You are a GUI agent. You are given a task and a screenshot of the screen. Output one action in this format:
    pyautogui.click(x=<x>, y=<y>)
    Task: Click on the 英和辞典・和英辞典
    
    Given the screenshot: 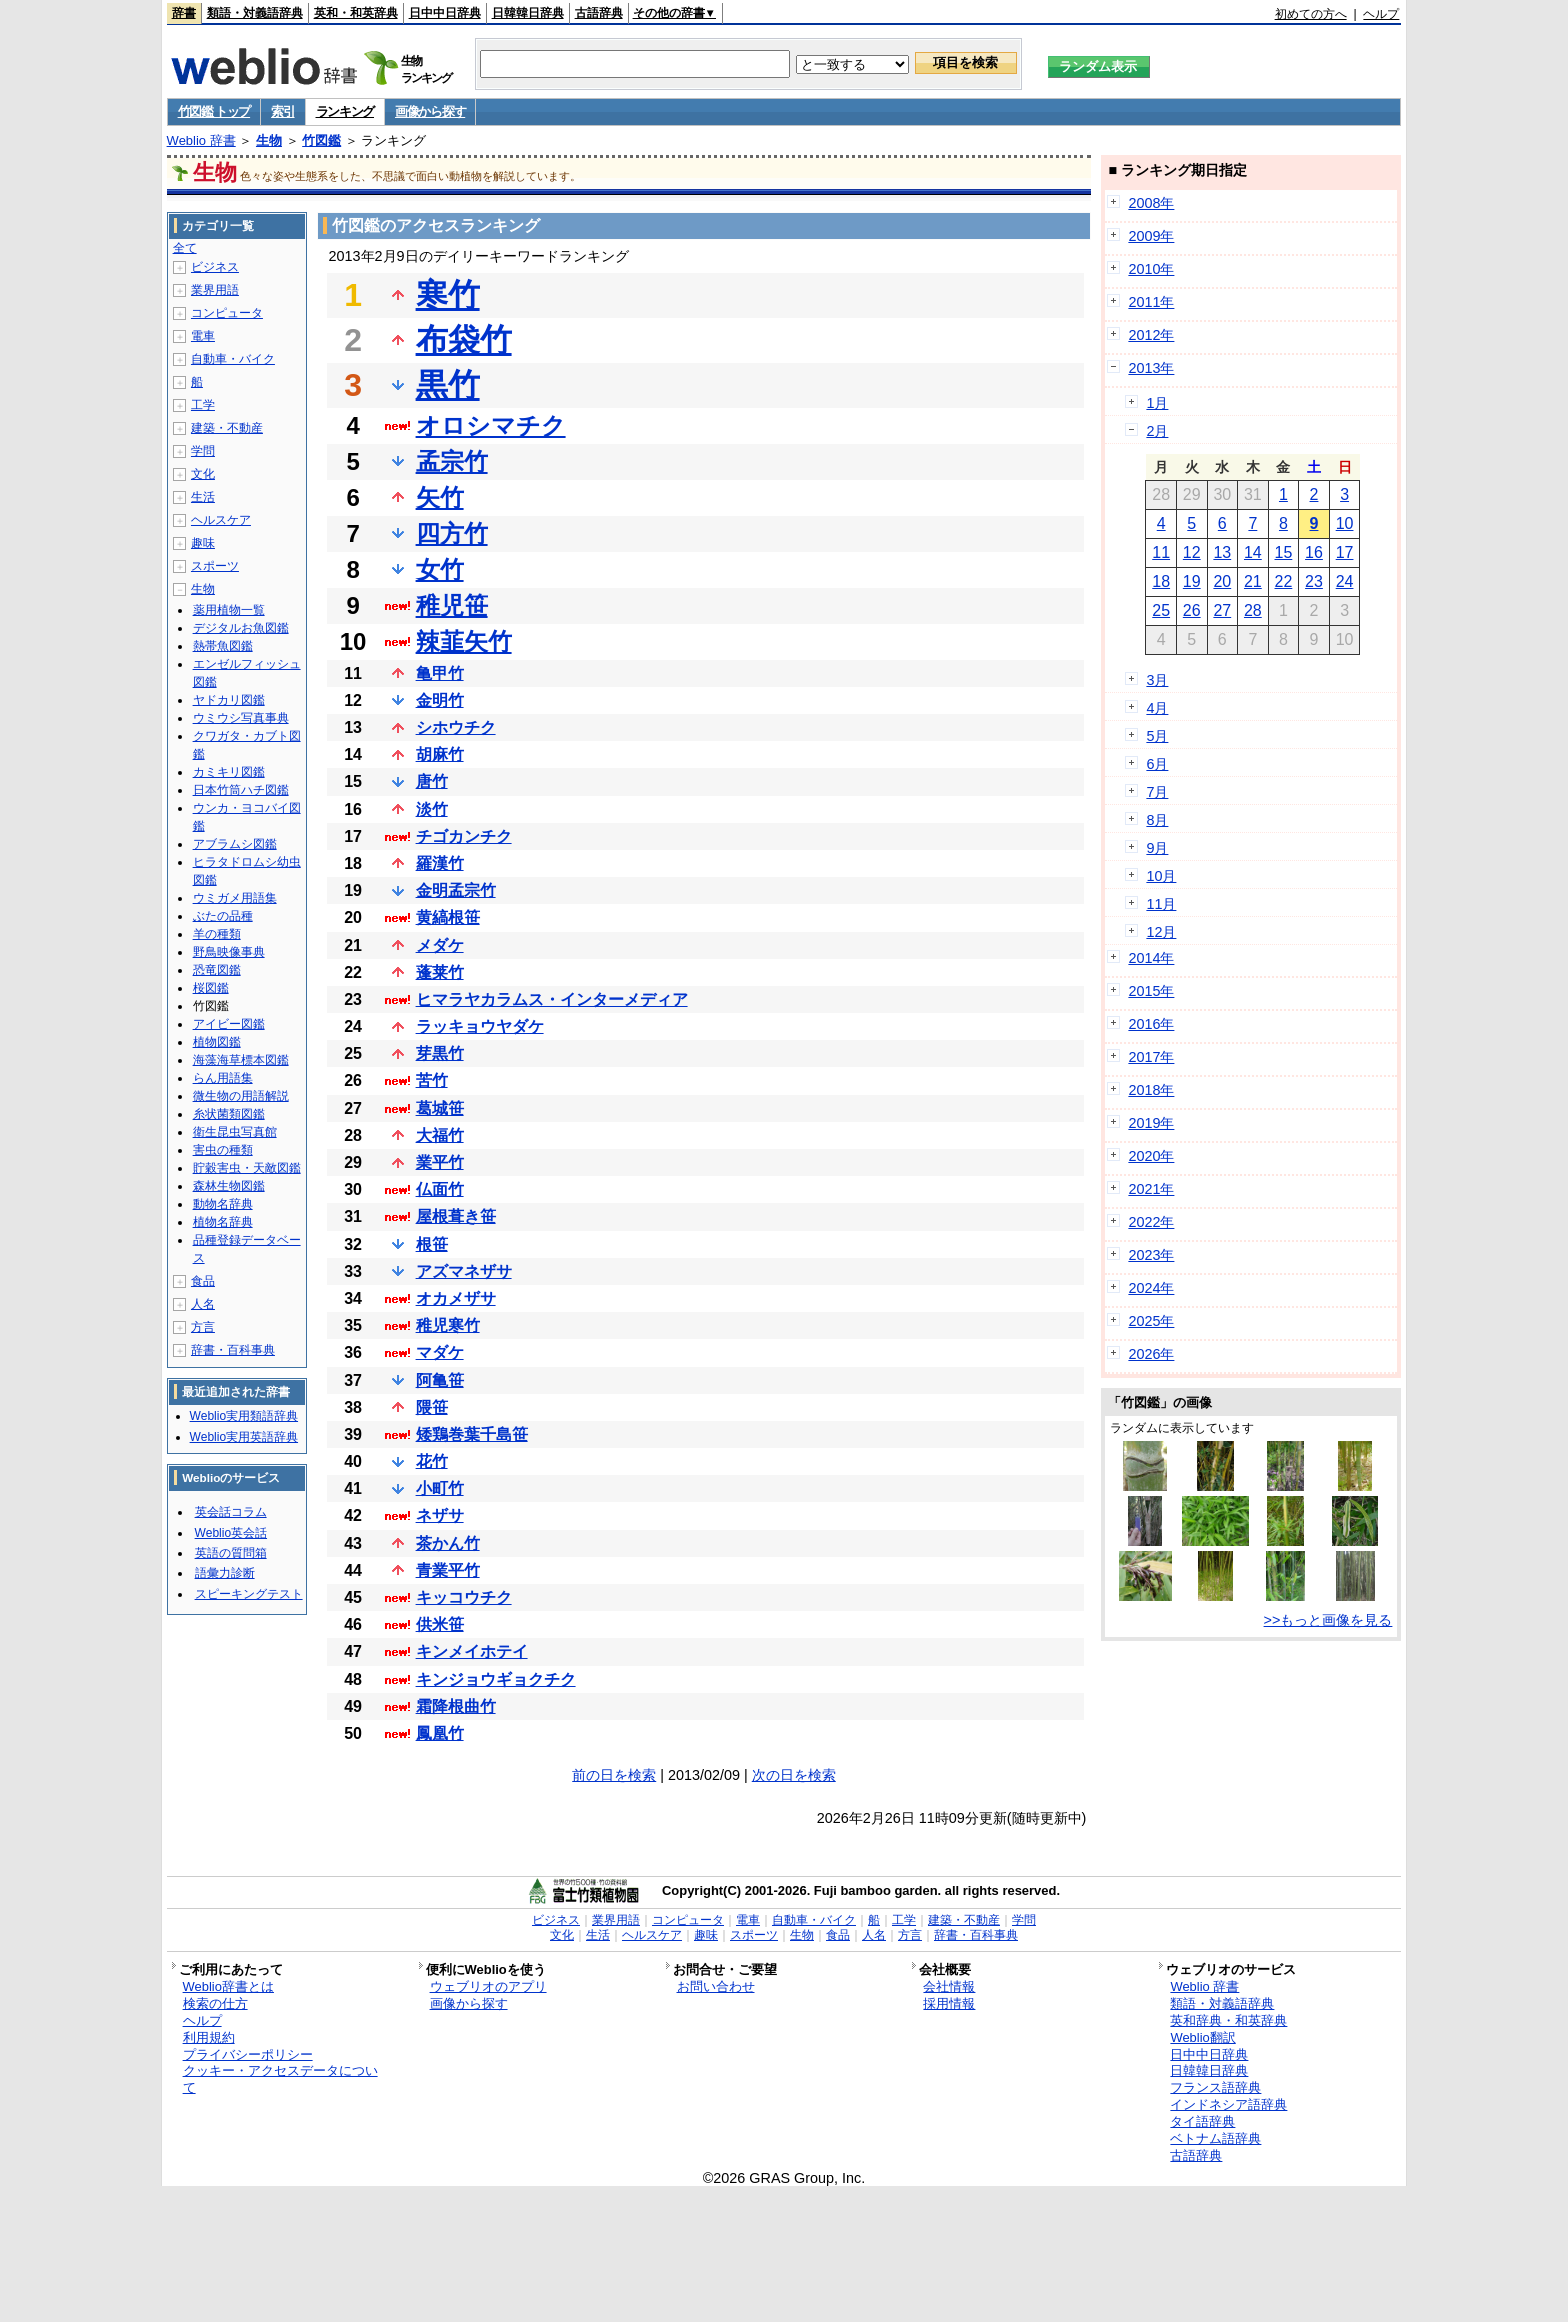 What is the action you would take?
    pyautogui.click(x=1228, y=2020)
    